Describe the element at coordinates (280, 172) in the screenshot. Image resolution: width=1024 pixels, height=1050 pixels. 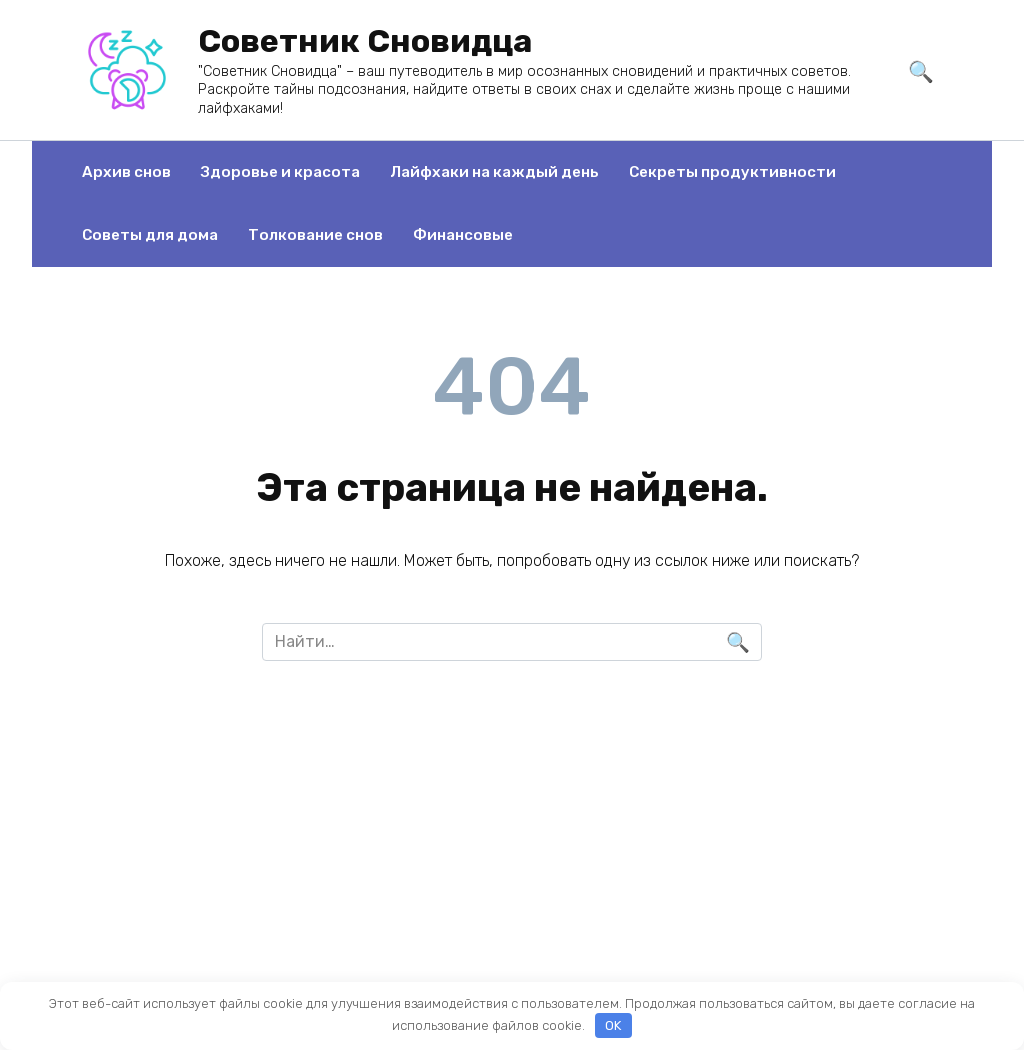
I see `Здоровье и красота` at that location.